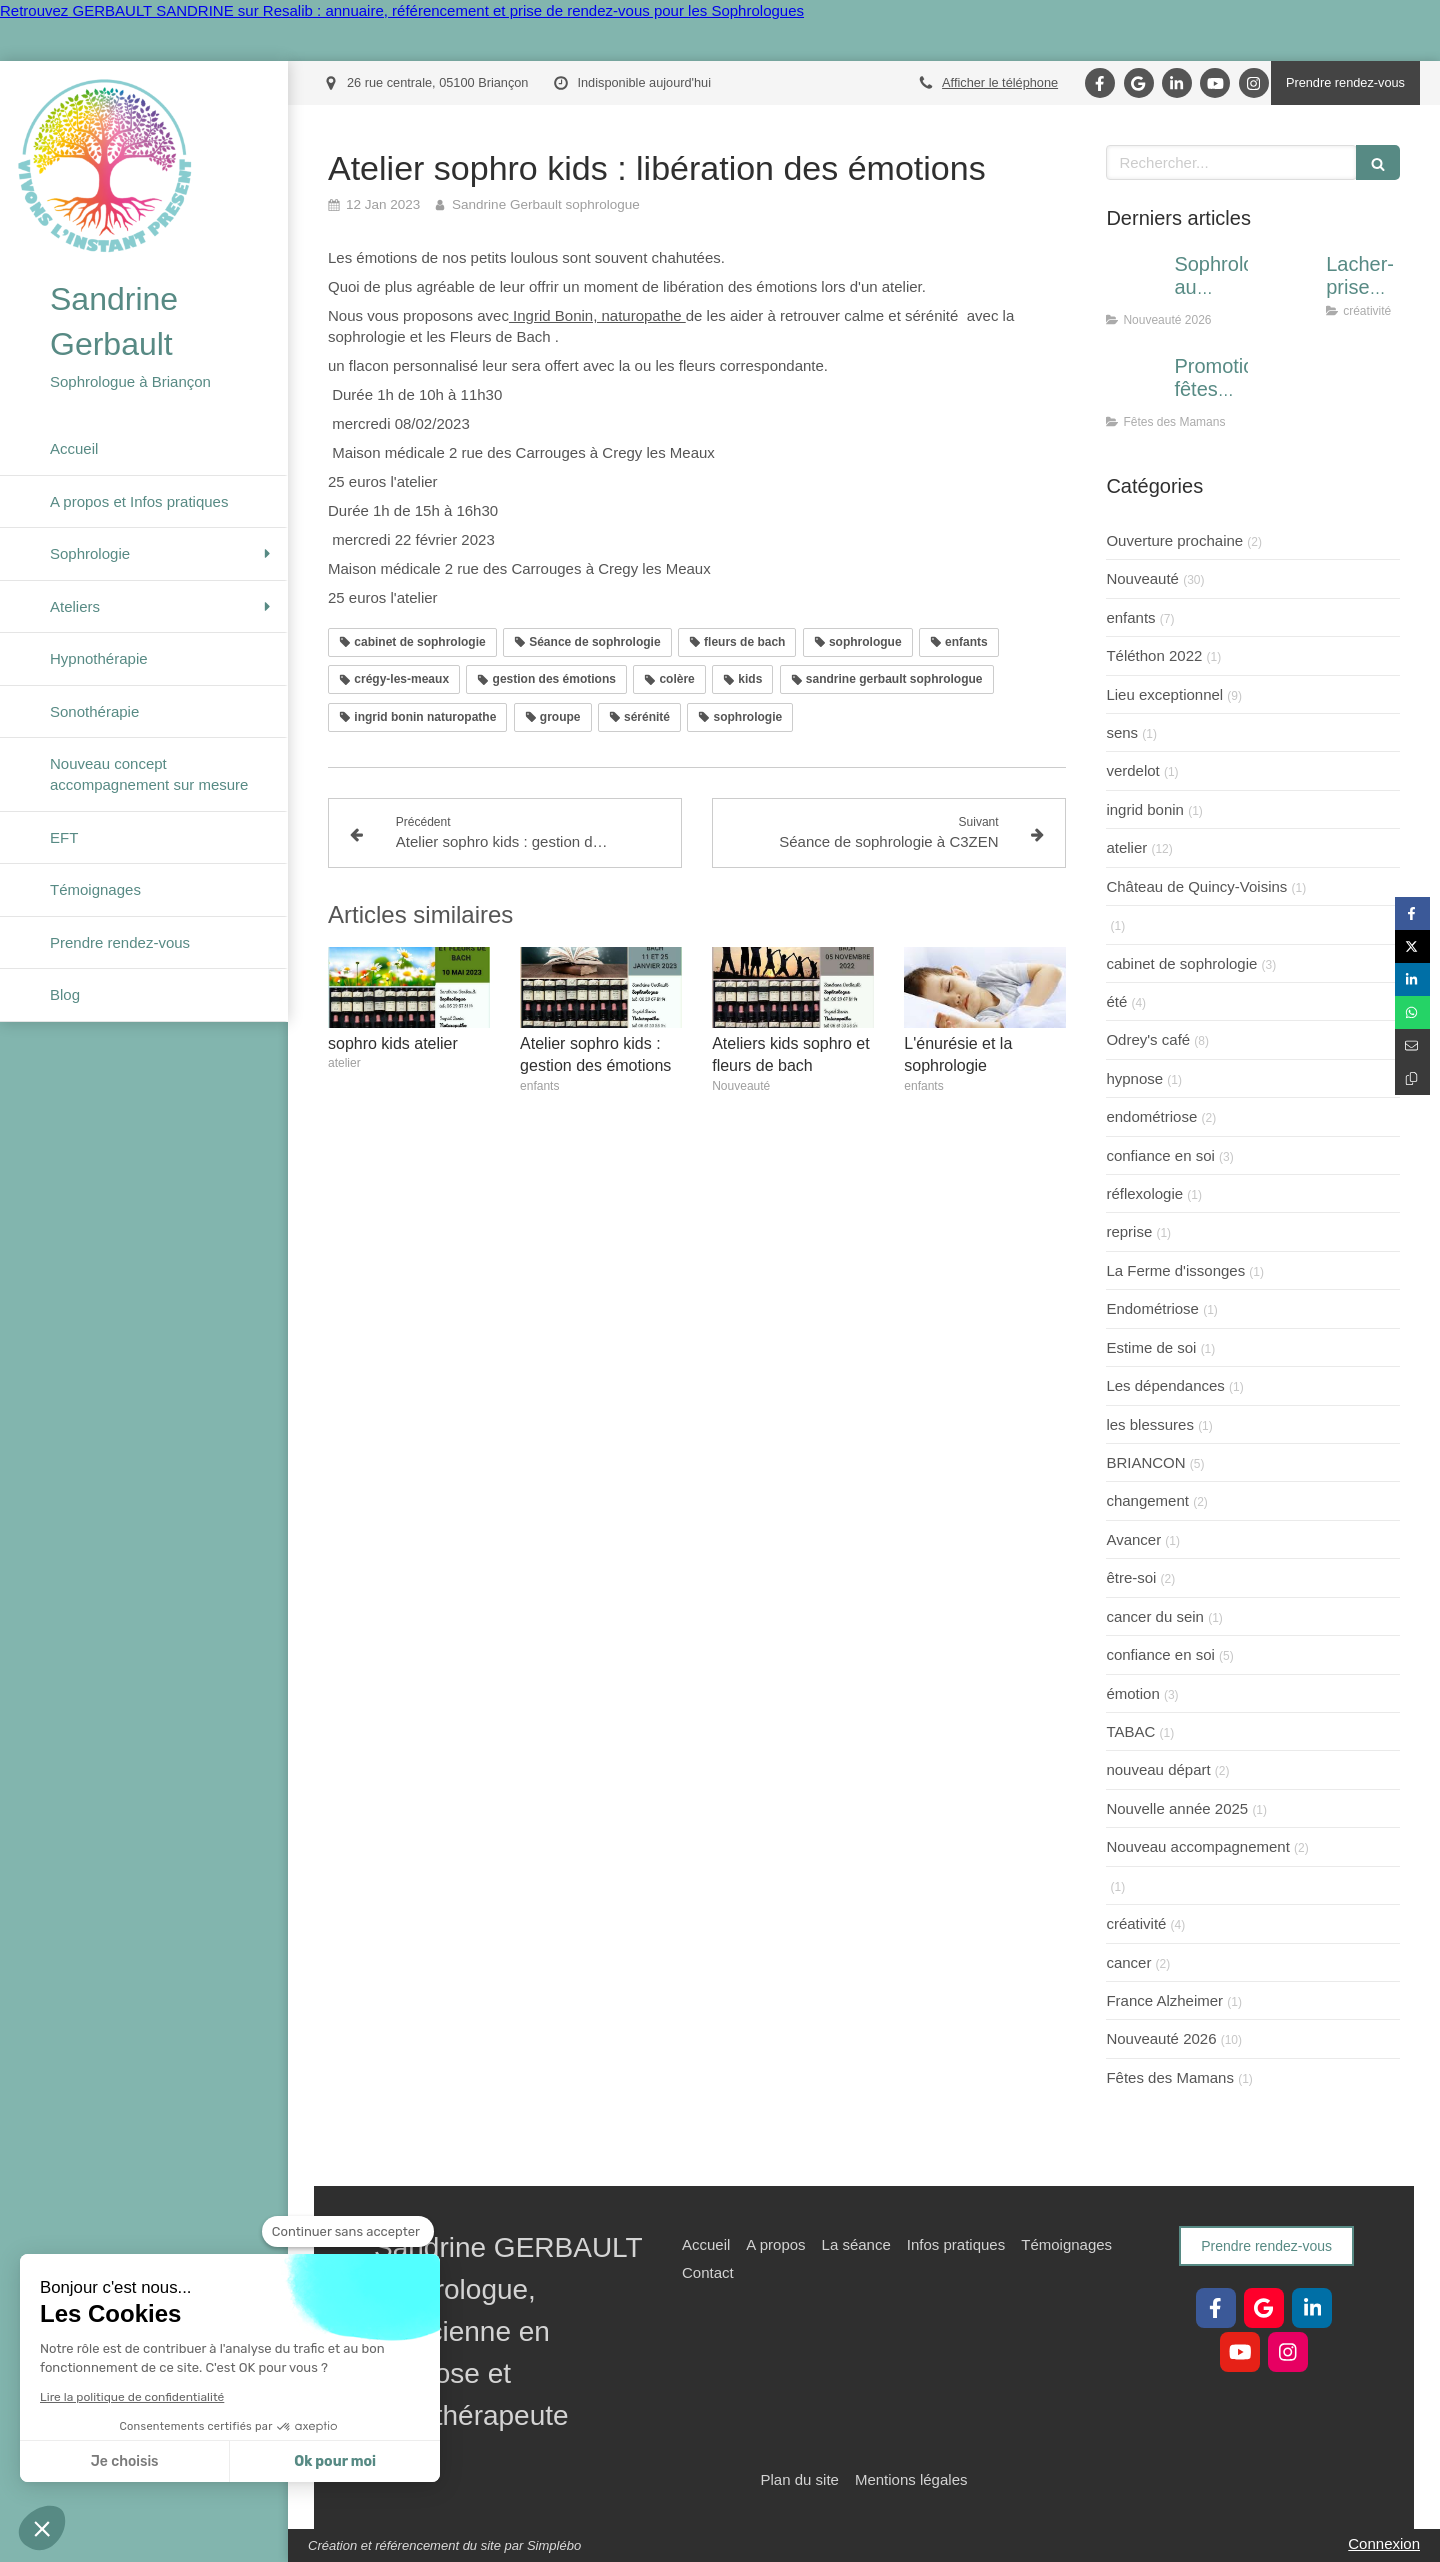 Image resolution: width=1440 pixels, height=2562 pixels. I want to click on confiance en soi, so click(1160, 1155).